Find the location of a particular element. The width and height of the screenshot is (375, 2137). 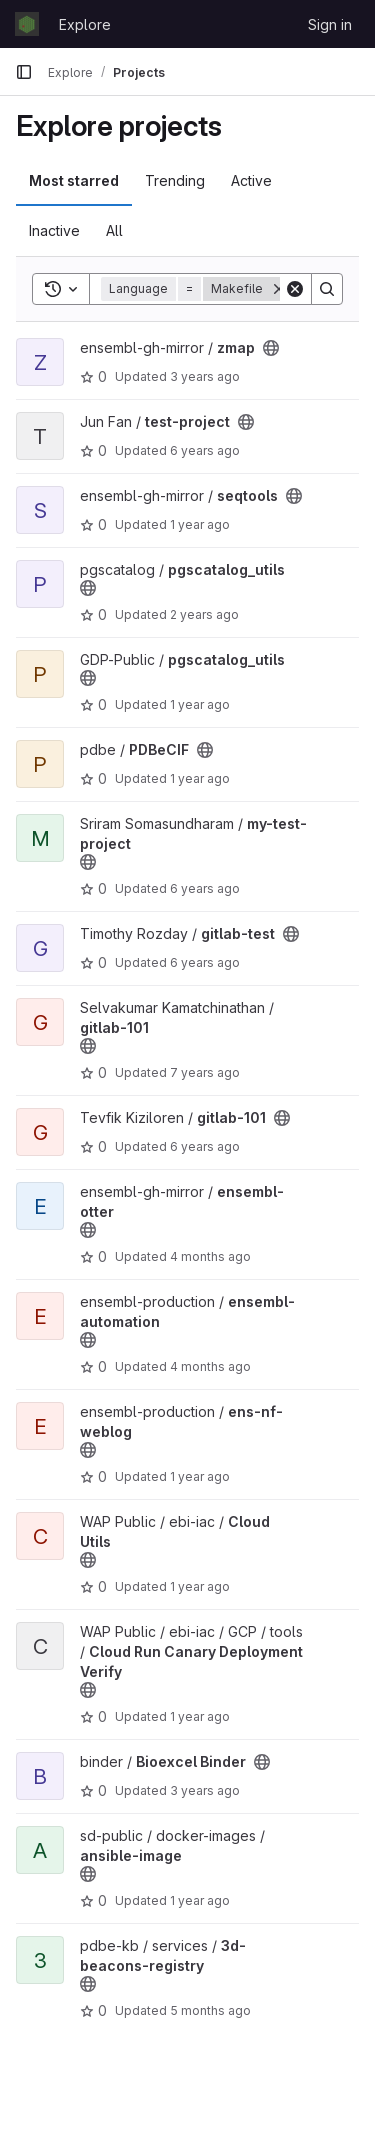

6 years ago [Sep 4, 2019 11:18am] is located at coordinates (205, 888).